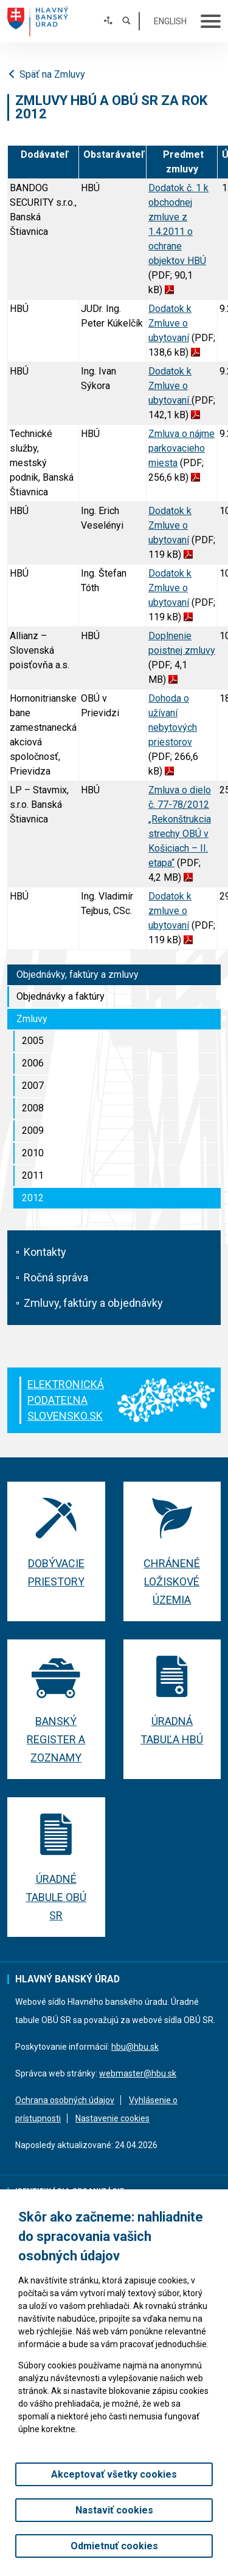 The image size is (228, 2576). Describe the element at coordinates (77, 974) in the screenshot. I see `Objednávky, faktúry a zmluvy` at that location.